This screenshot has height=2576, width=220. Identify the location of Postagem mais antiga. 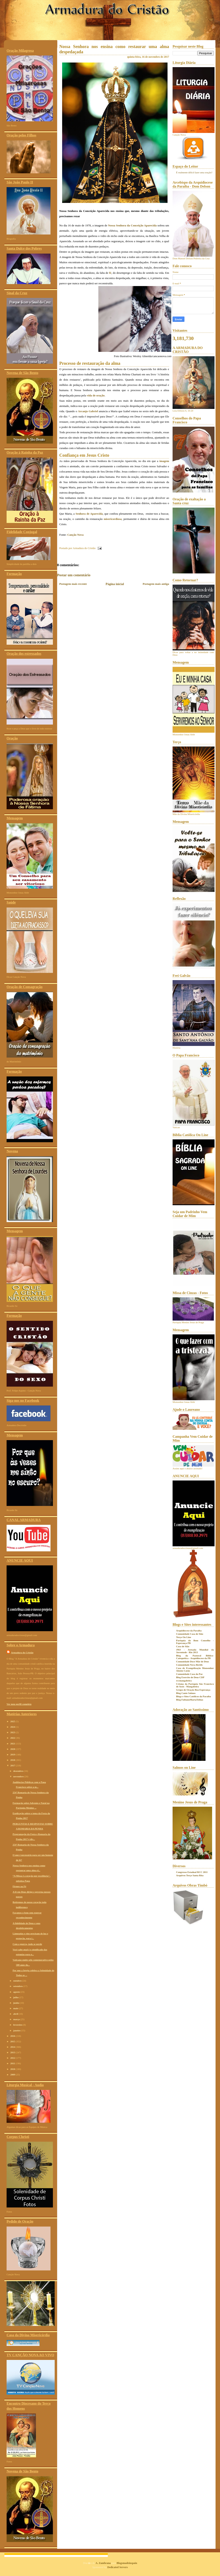
(156, 583).